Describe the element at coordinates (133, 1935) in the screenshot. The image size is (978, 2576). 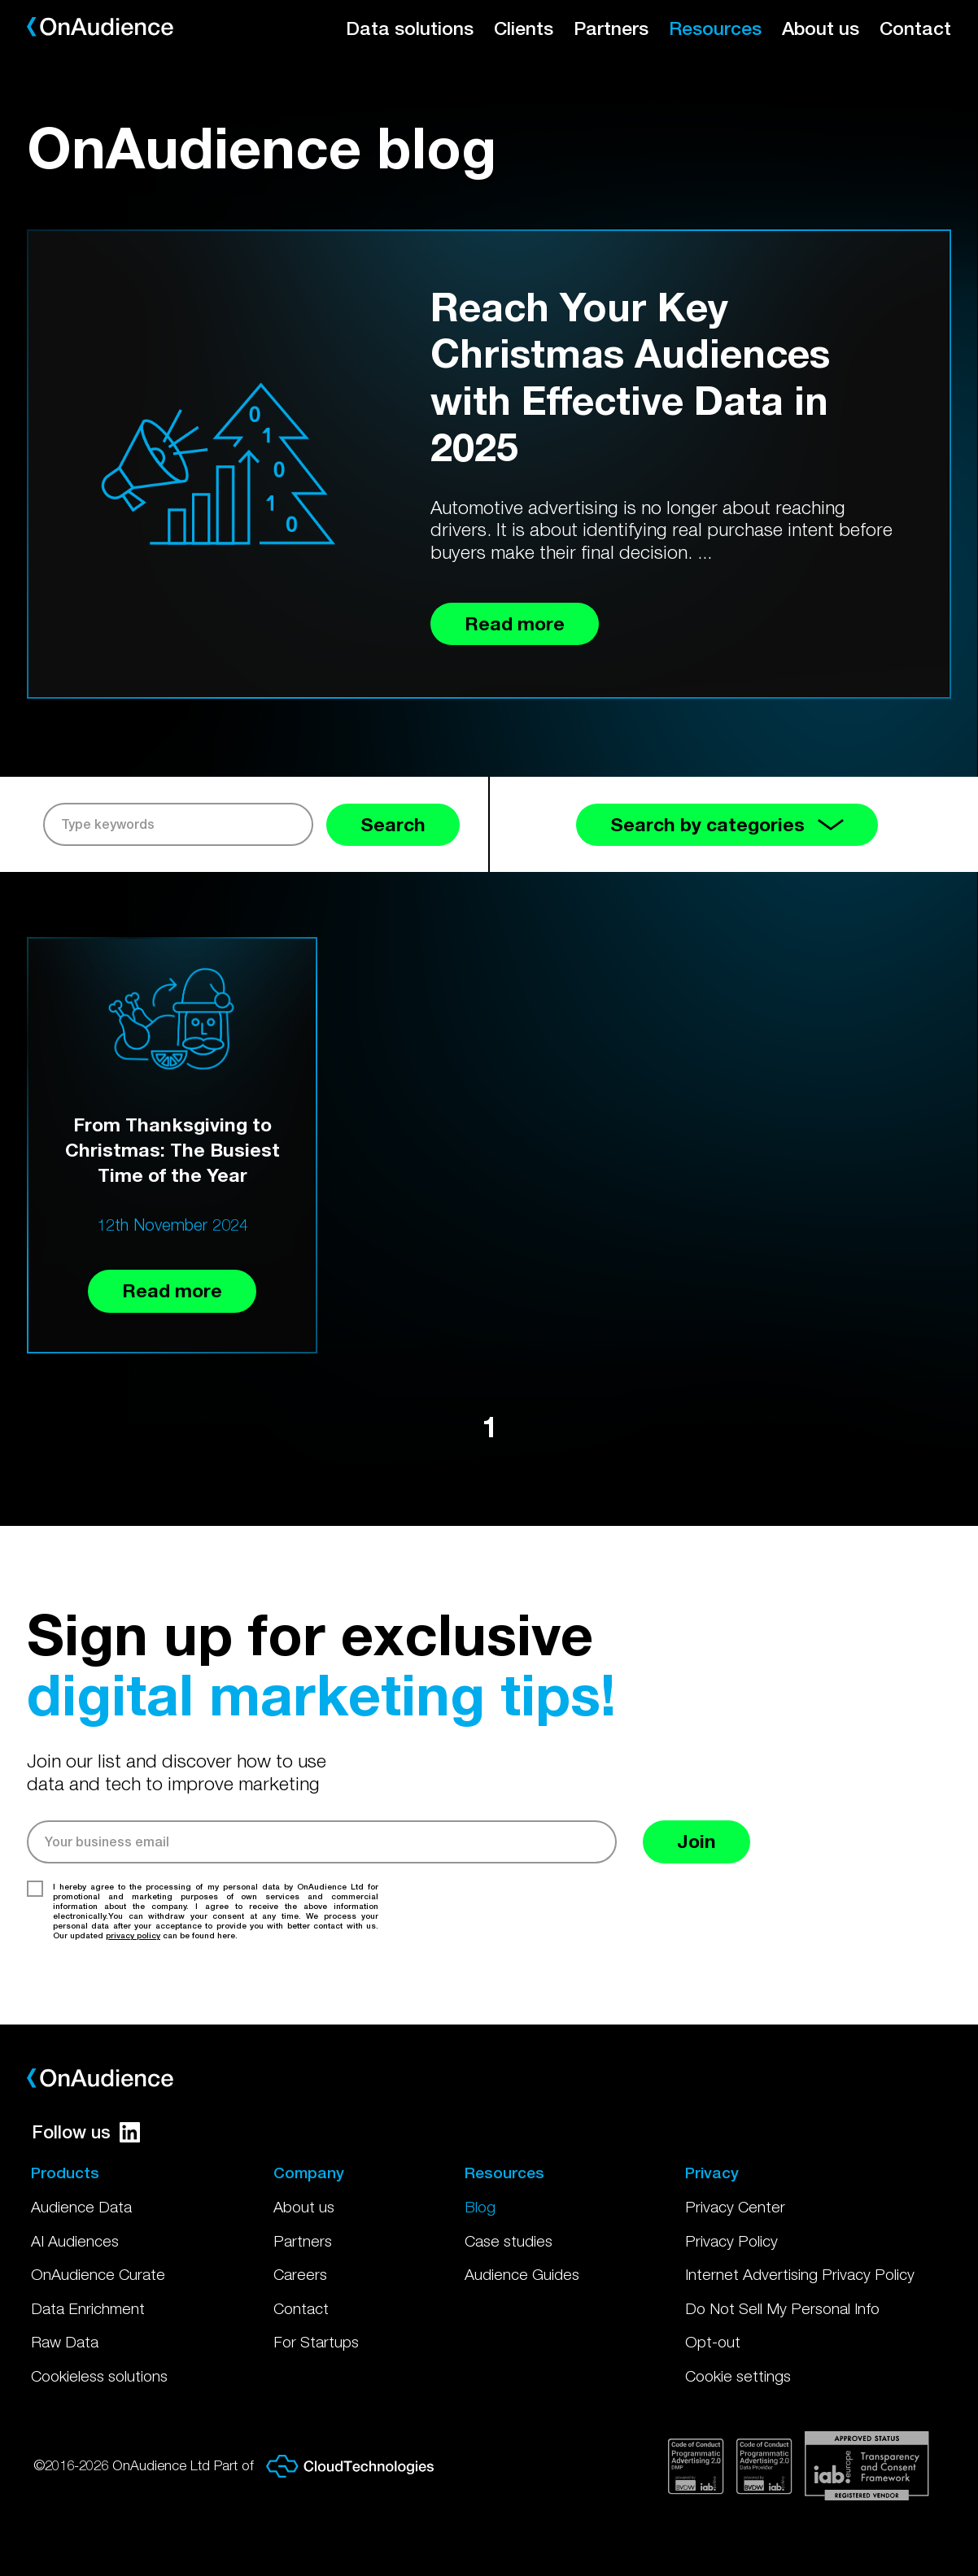
I see `privacy policy` at that location.